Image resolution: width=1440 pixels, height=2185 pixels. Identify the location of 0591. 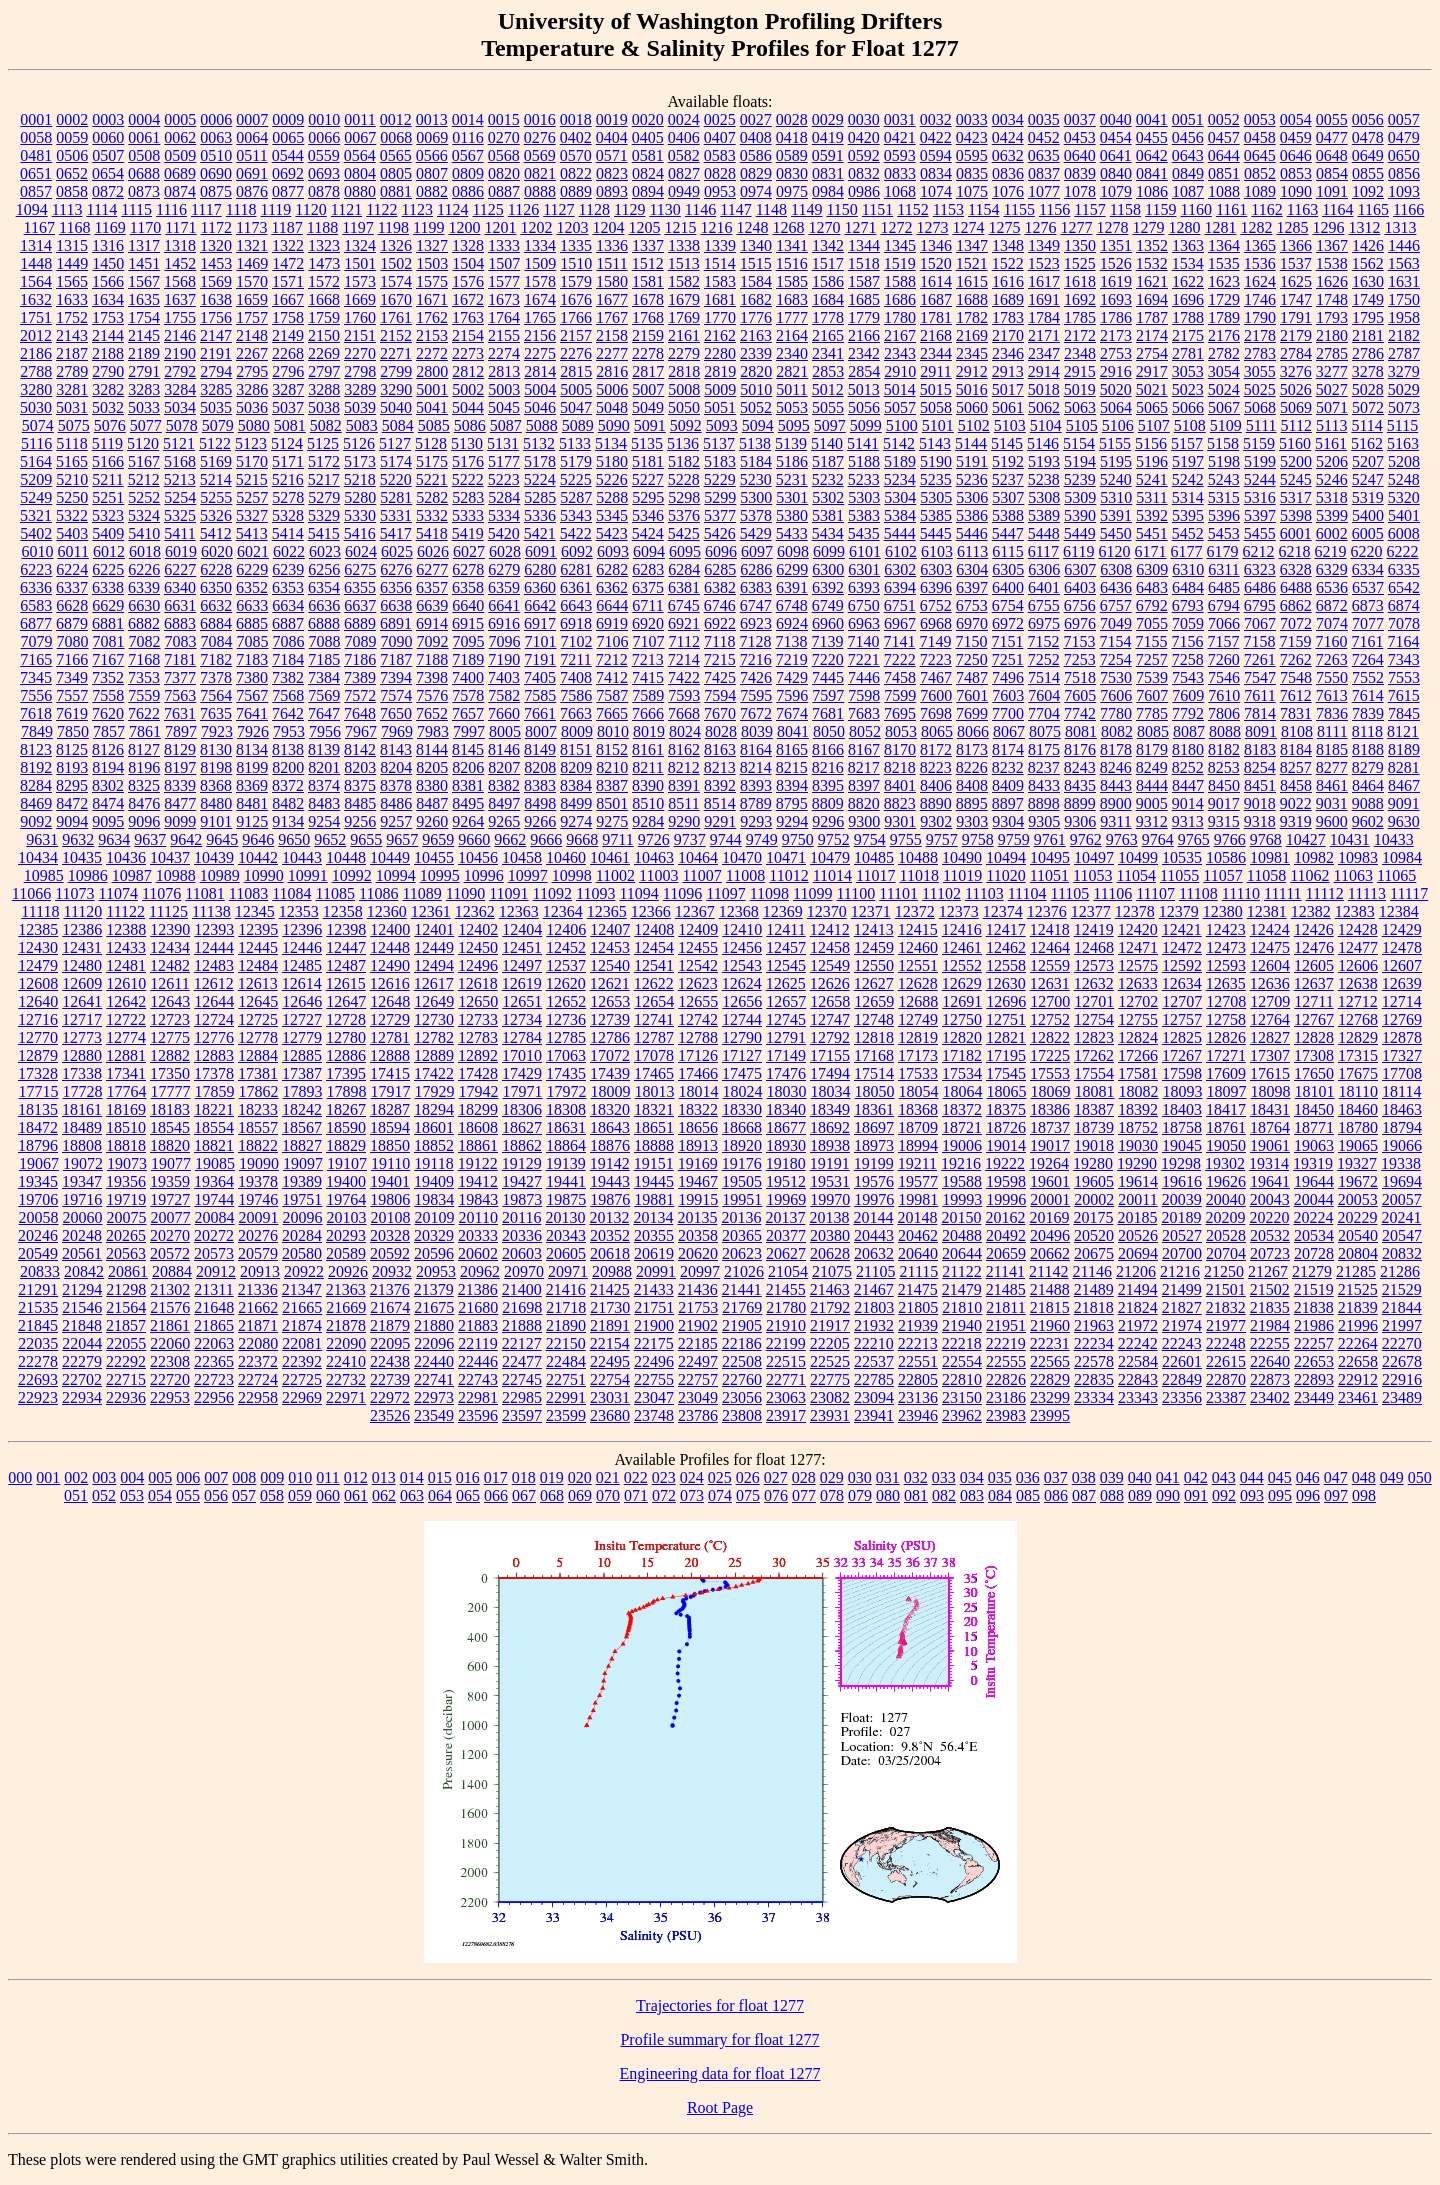
(828, 155).